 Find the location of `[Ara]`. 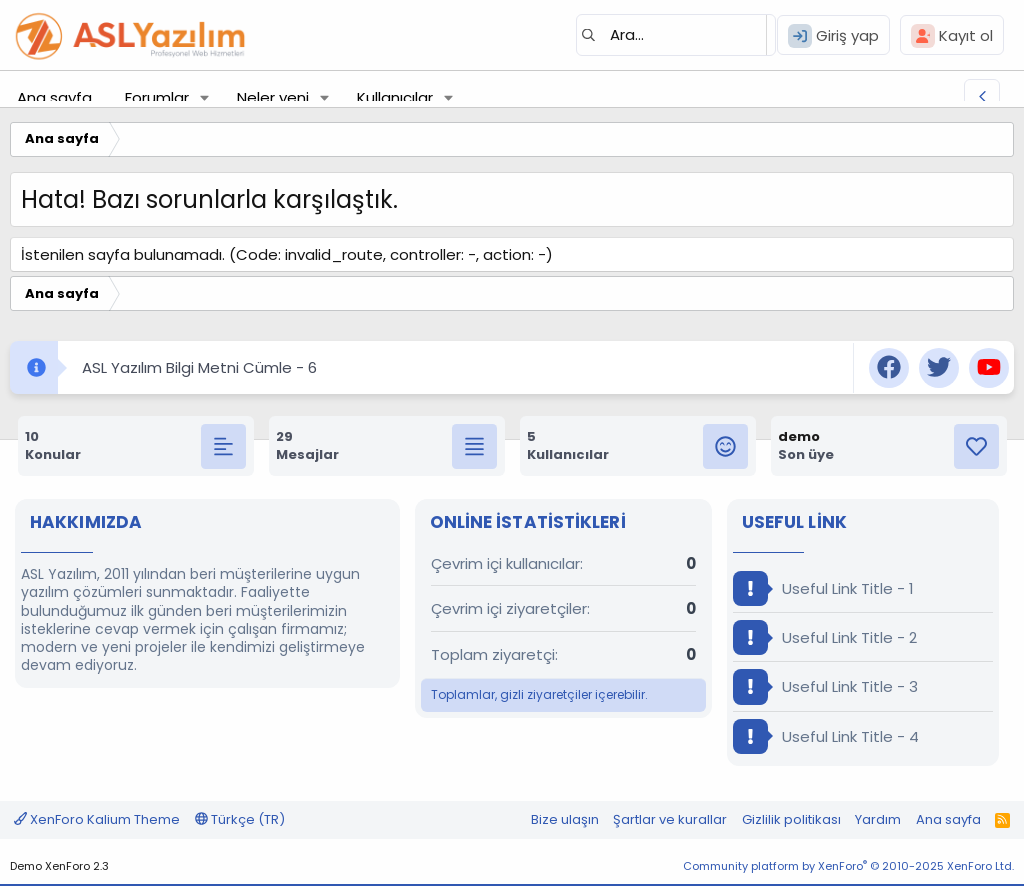

[Ara] is located at coordinates (676, 35).